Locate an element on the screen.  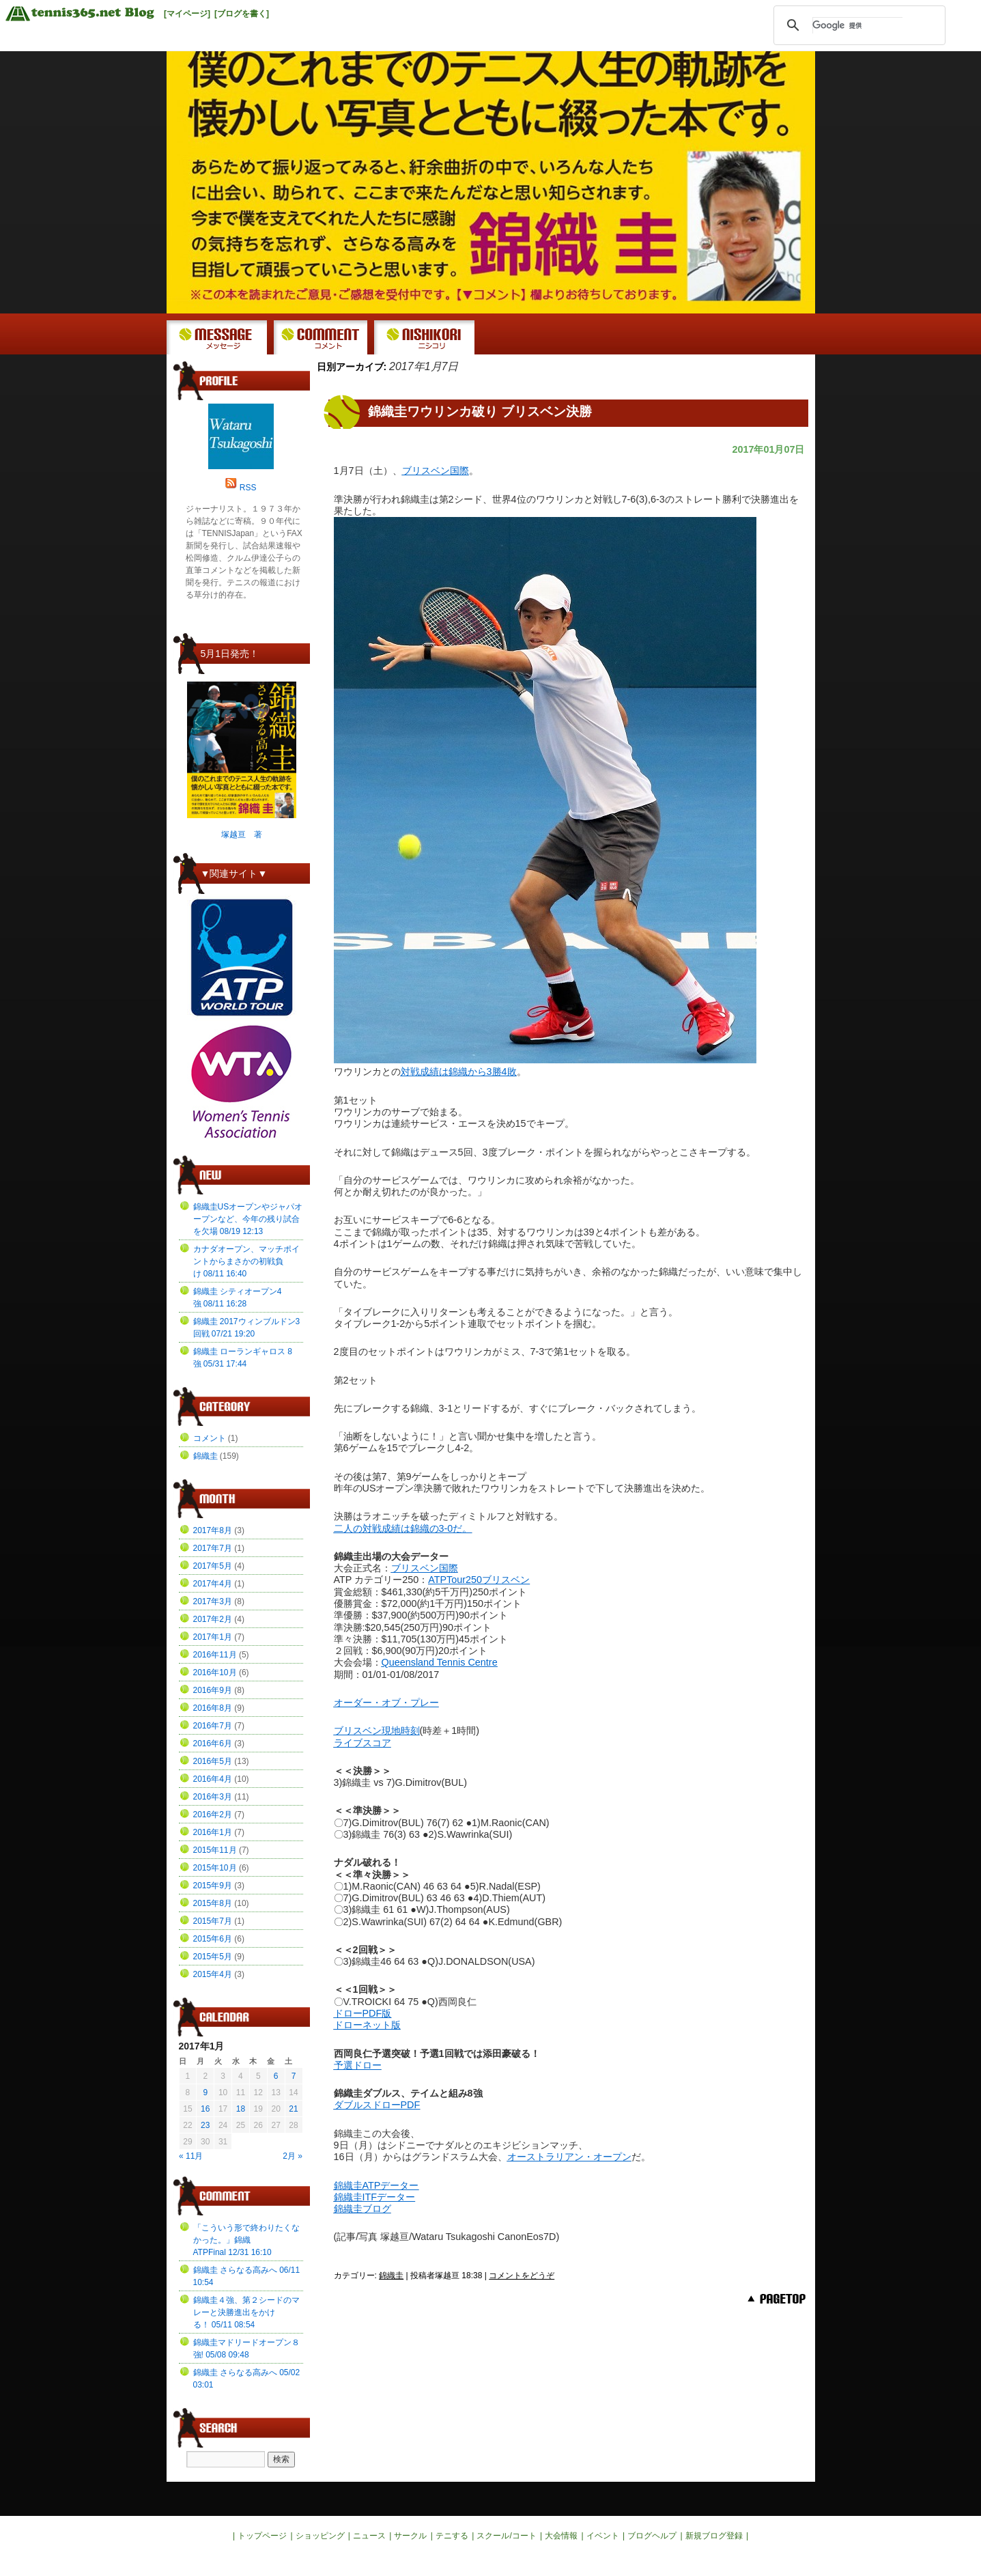
カナダオープン、マッチポイントからまさかの初戦負け 08/11 16:40 is located at coordinates (246, 1261).